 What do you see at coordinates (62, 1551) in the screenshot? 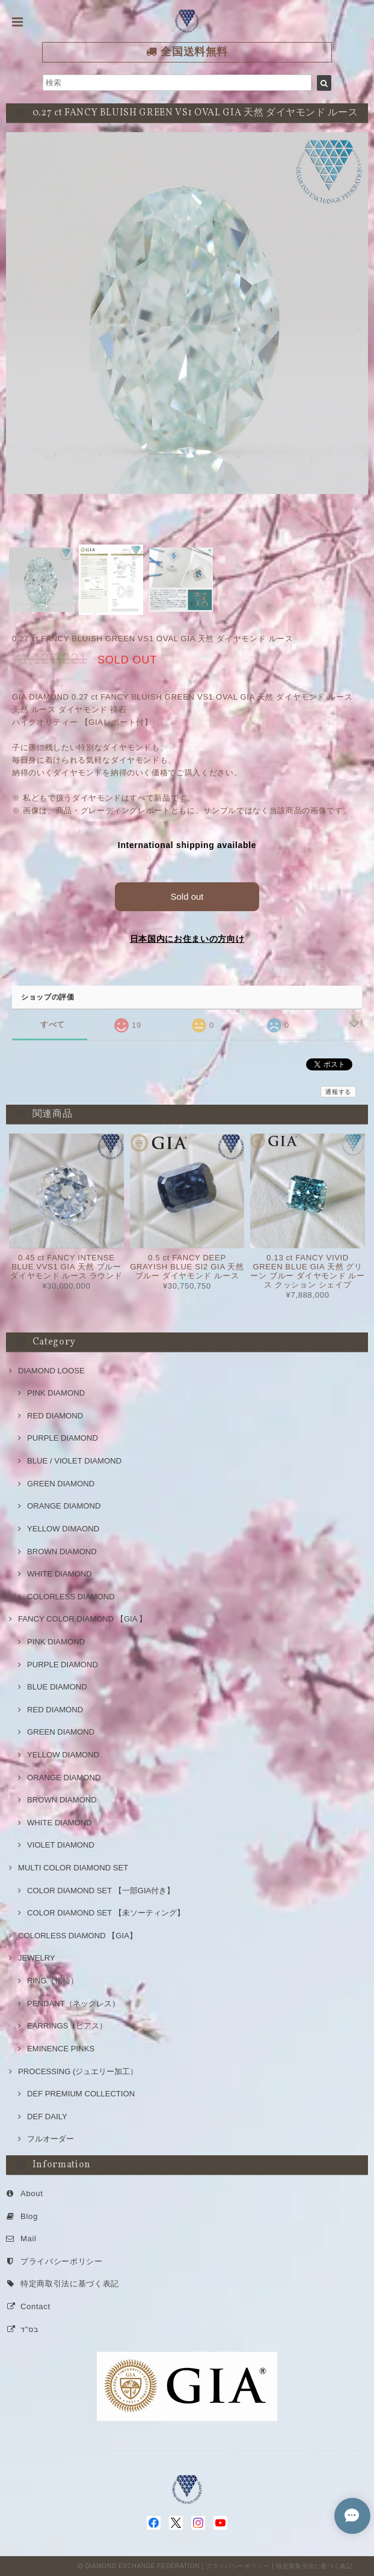
I see `BROWN DIAMOND` at bounding box center [62, 1551].